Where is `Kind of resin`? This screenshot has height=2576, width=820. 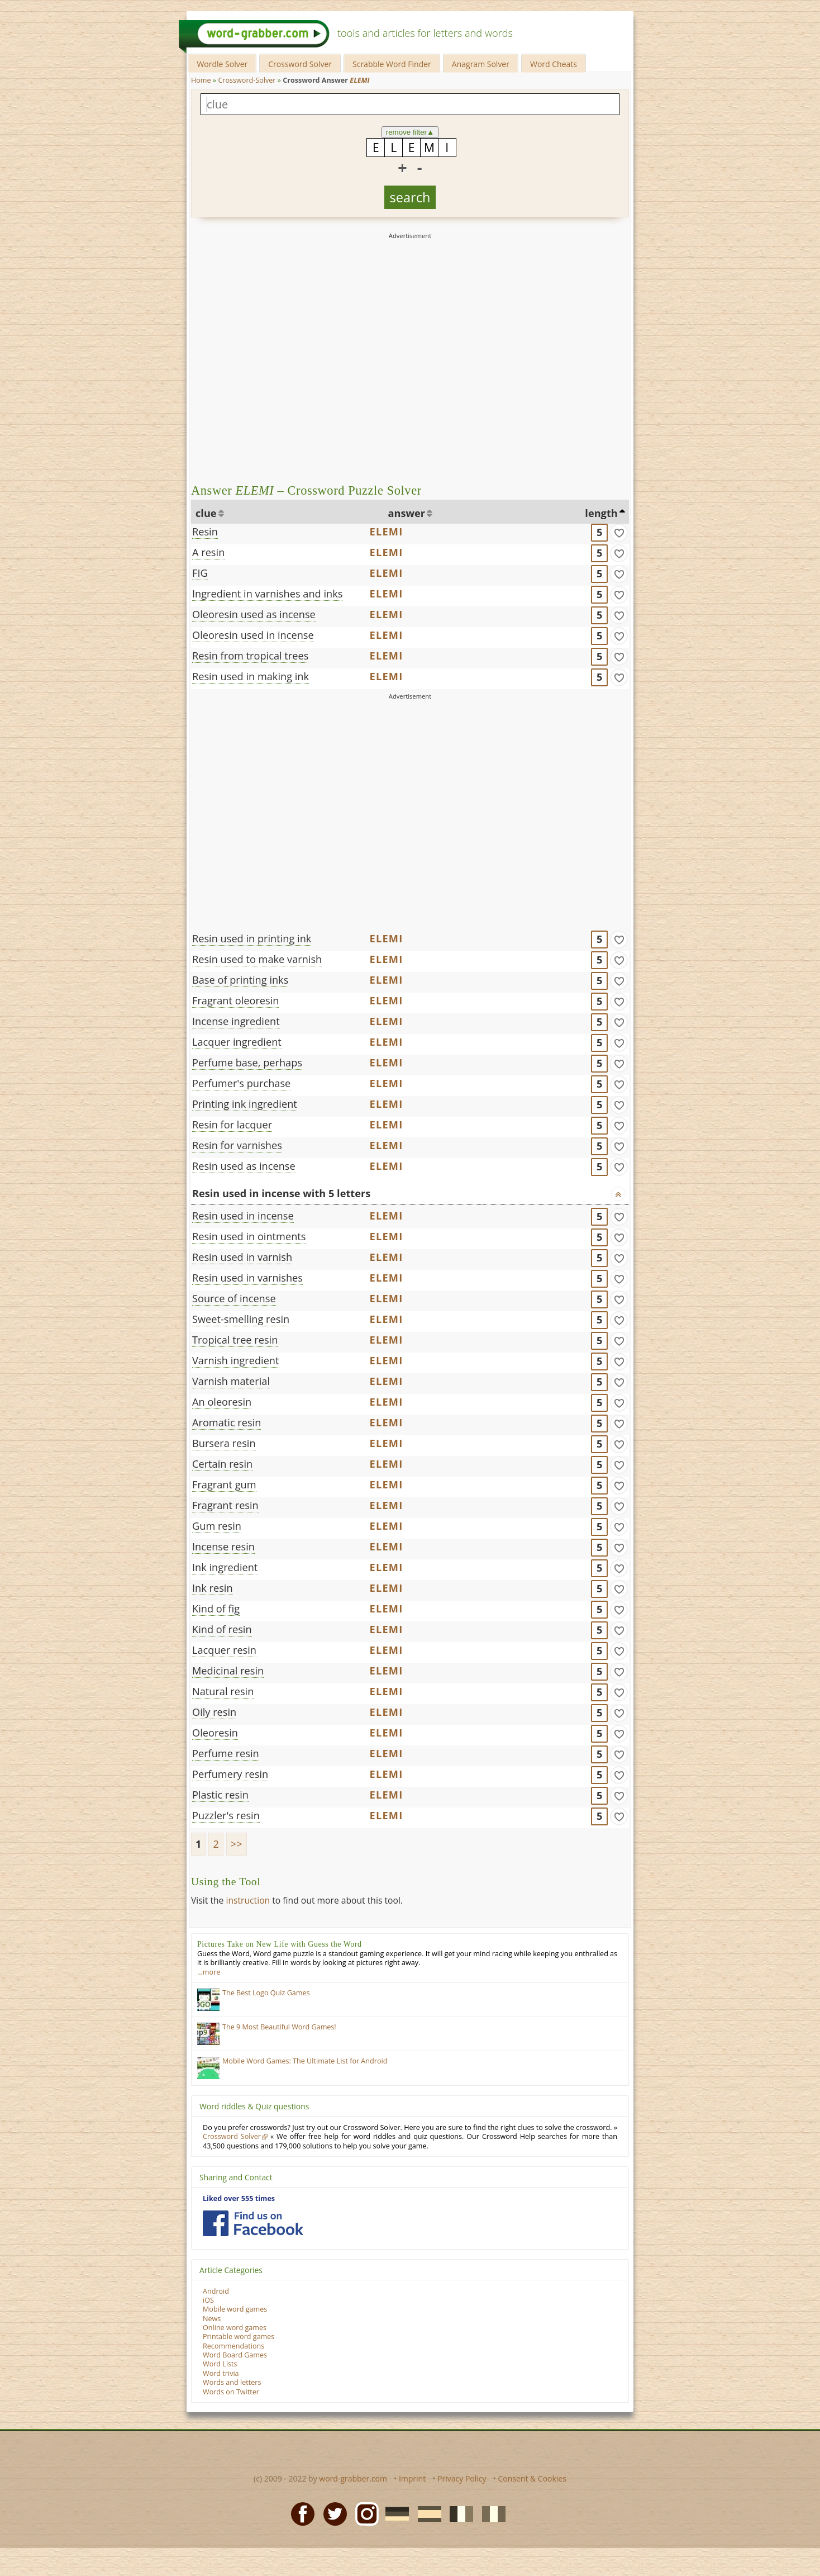 Kind of resin is located at coordinates (222, 1629).